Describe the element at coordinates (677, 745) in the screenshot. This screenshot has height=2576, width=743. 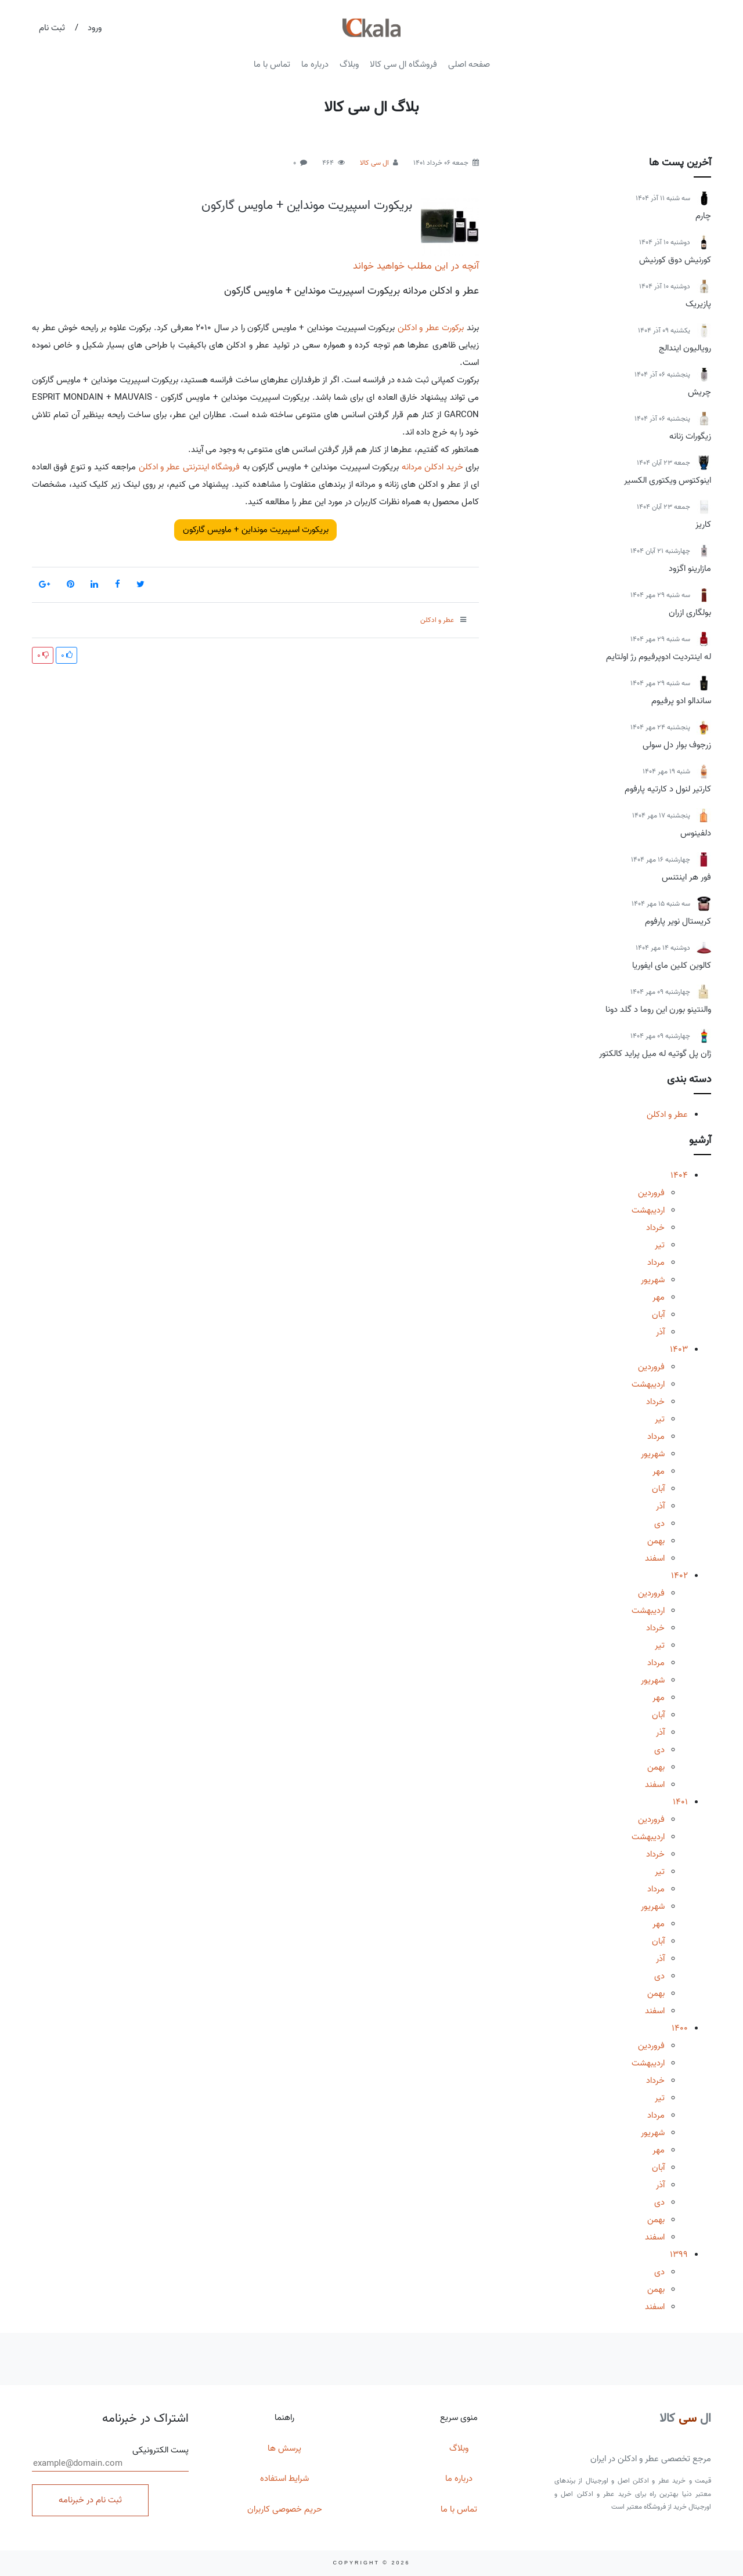
I see `زرجوف بوار دل سولی` at that location.